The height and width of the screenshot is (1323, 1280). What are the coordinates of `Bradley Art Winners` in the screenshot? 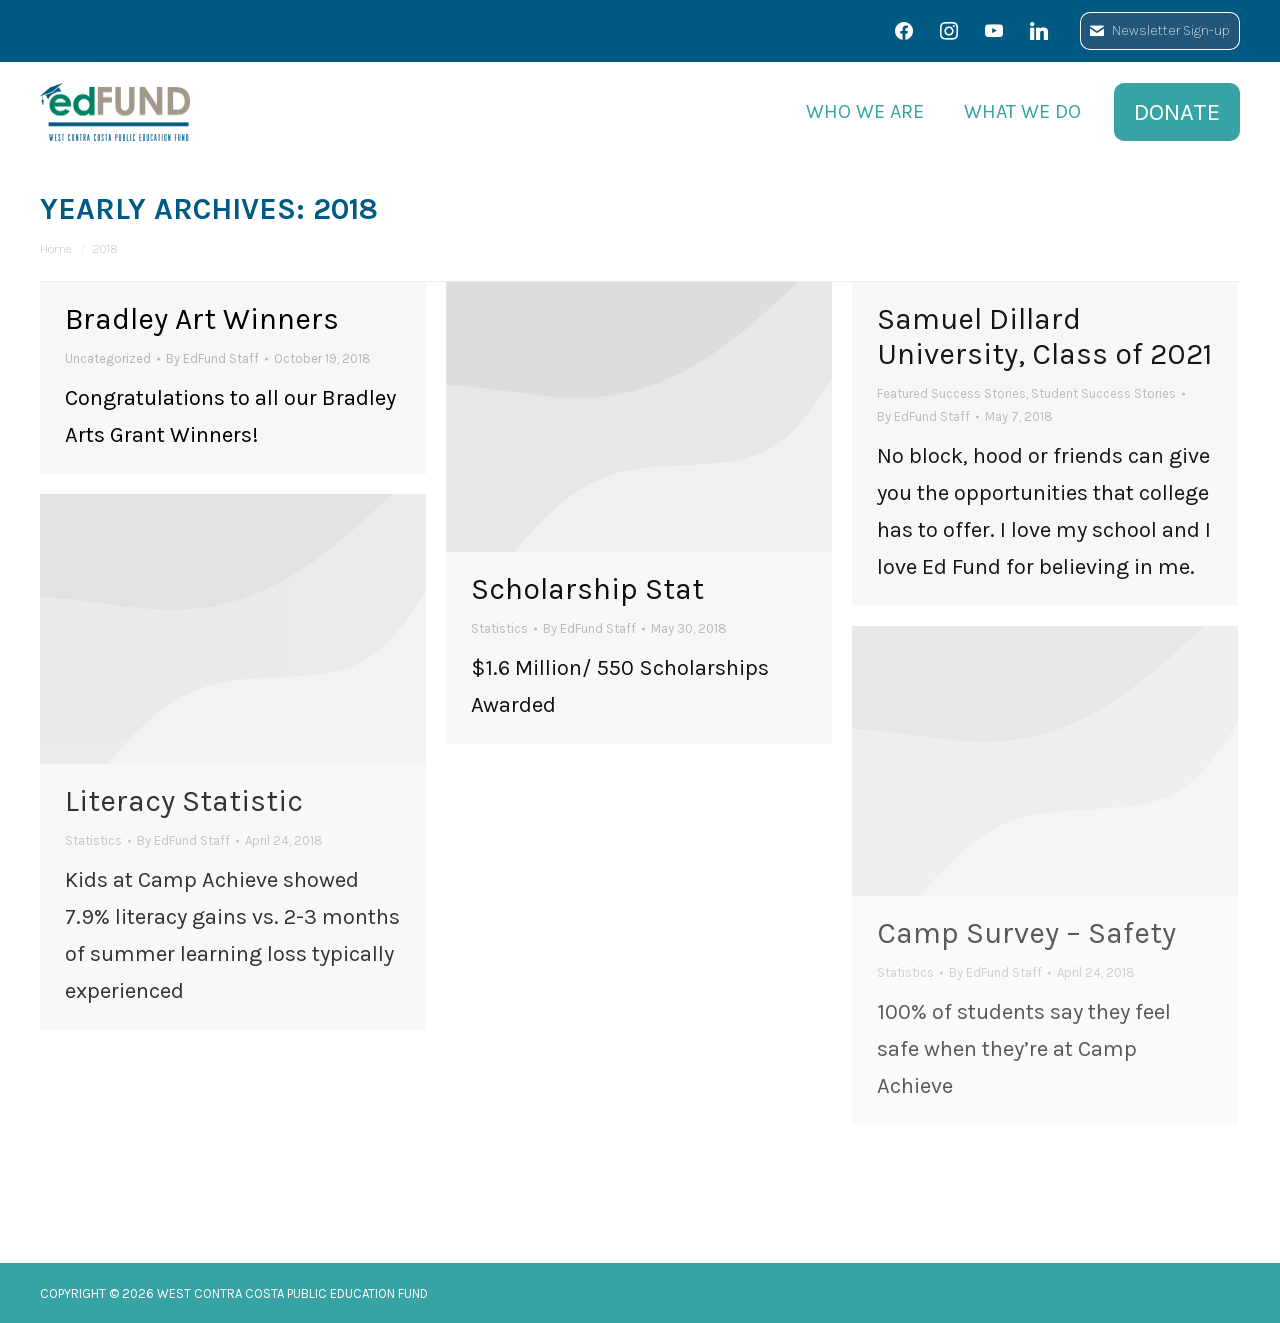 It's located at (202, 319).